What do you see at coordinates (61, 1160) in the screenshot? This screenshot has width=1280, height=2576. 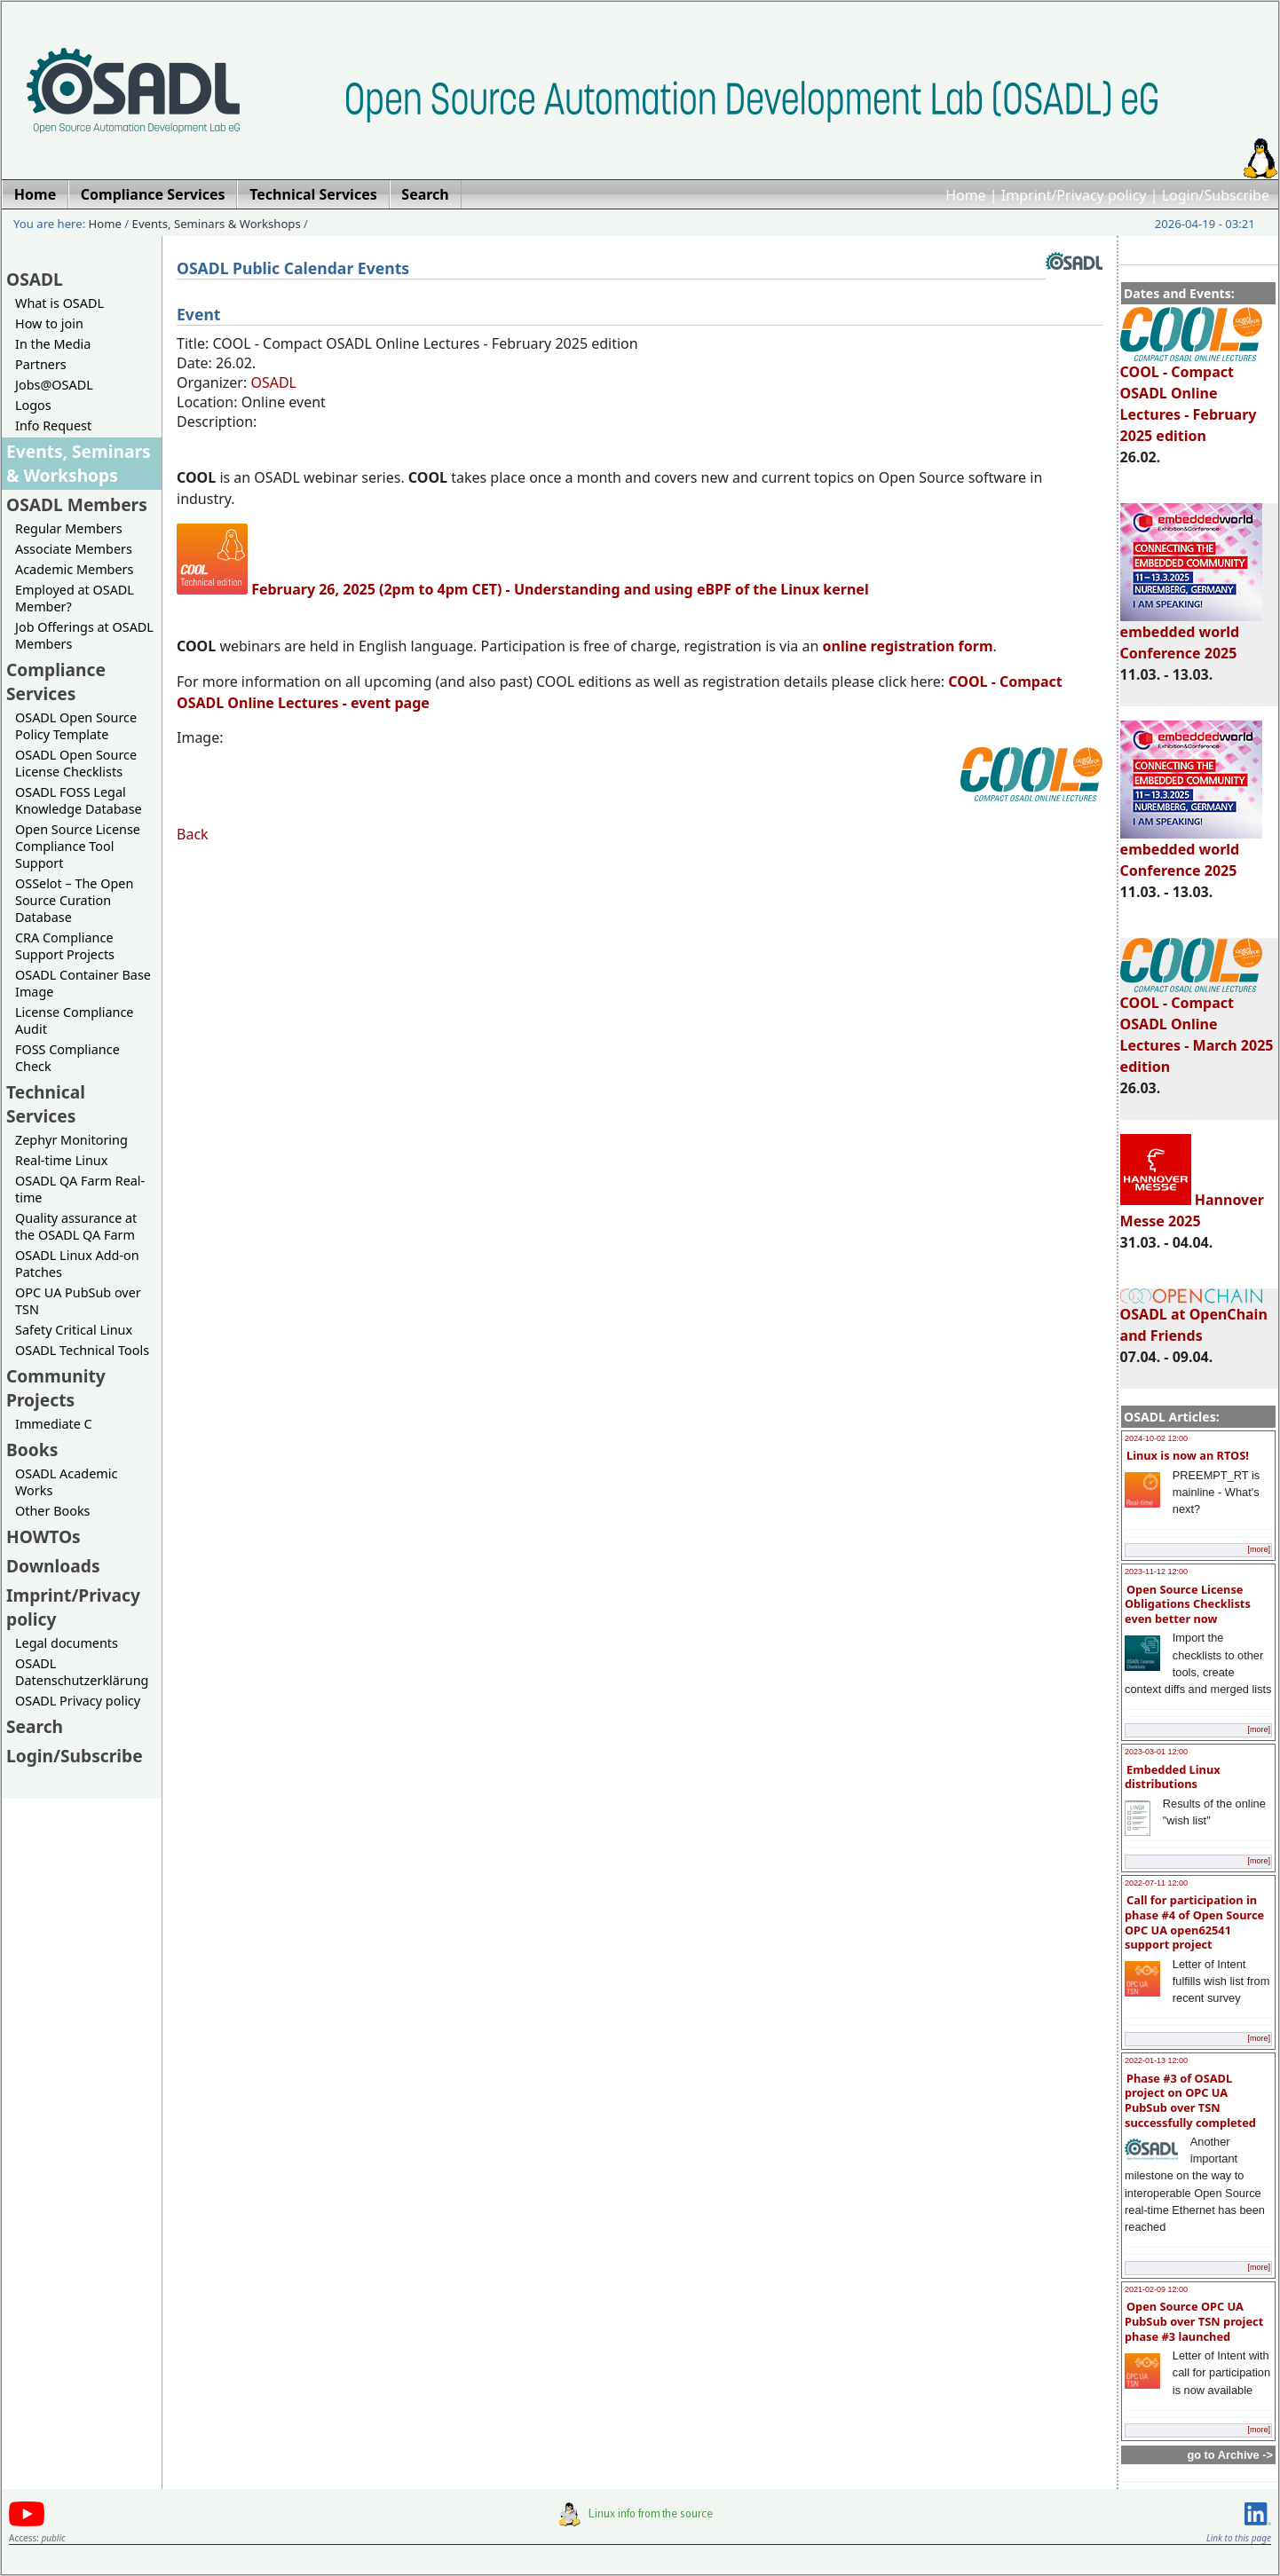 I see `Real-time Linux` at bounding box center [61, 1160].